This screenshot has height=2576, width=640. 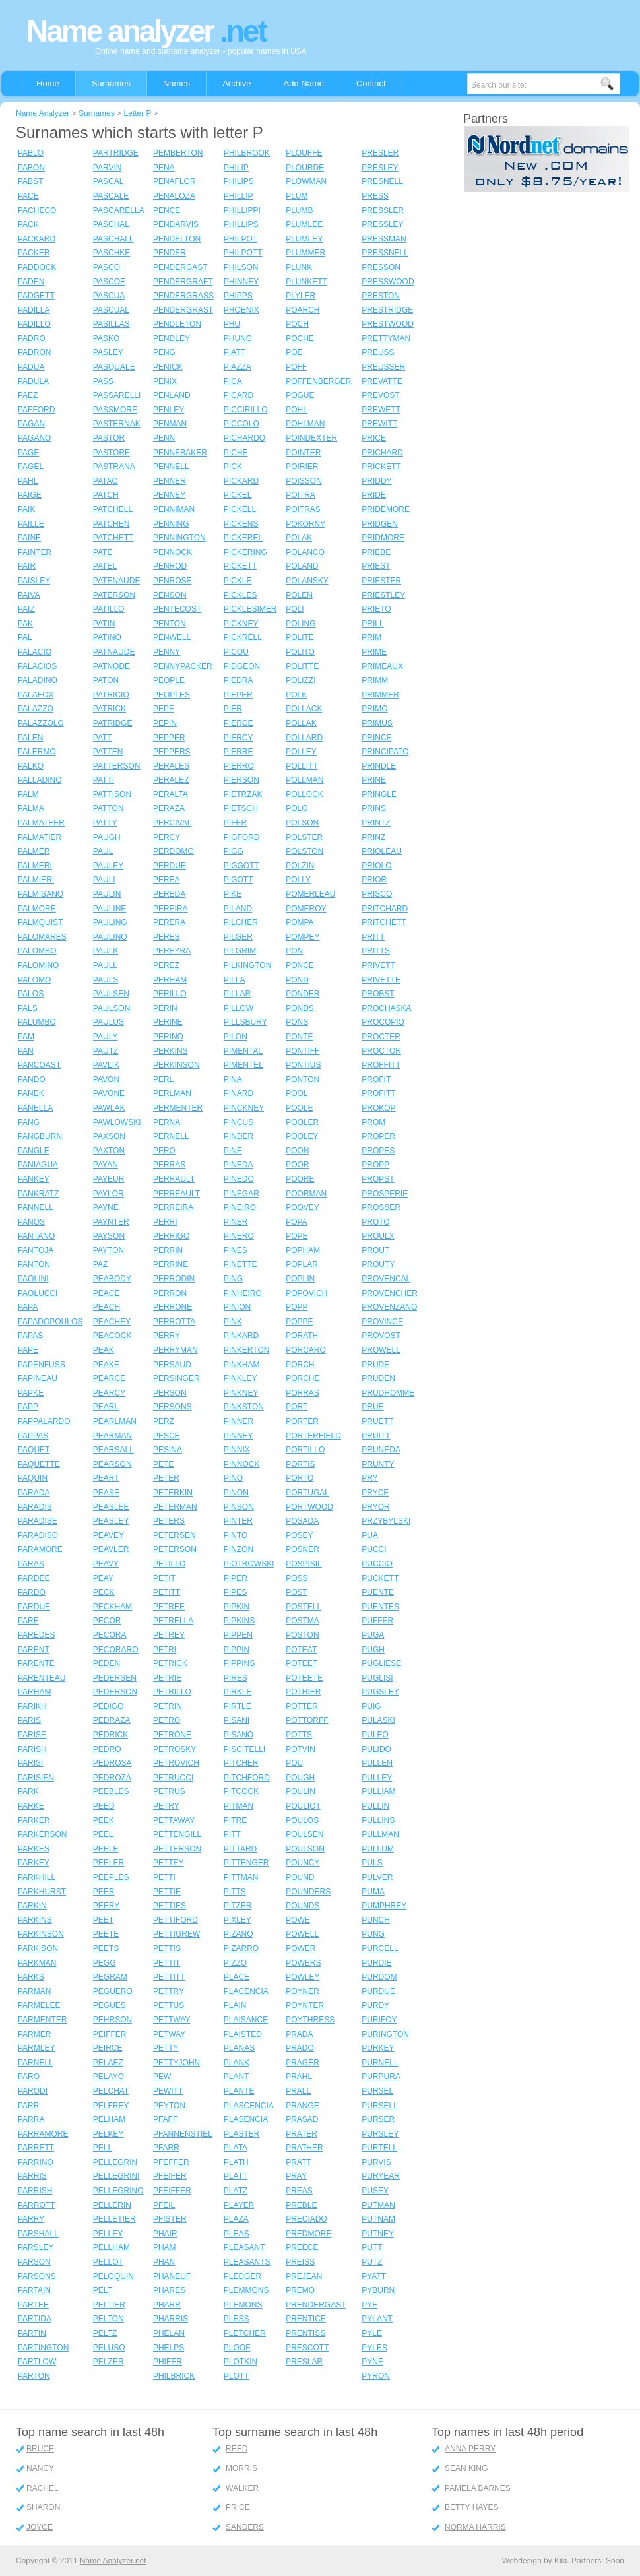 I want to click on PADEN, so click(x=31, y=281).